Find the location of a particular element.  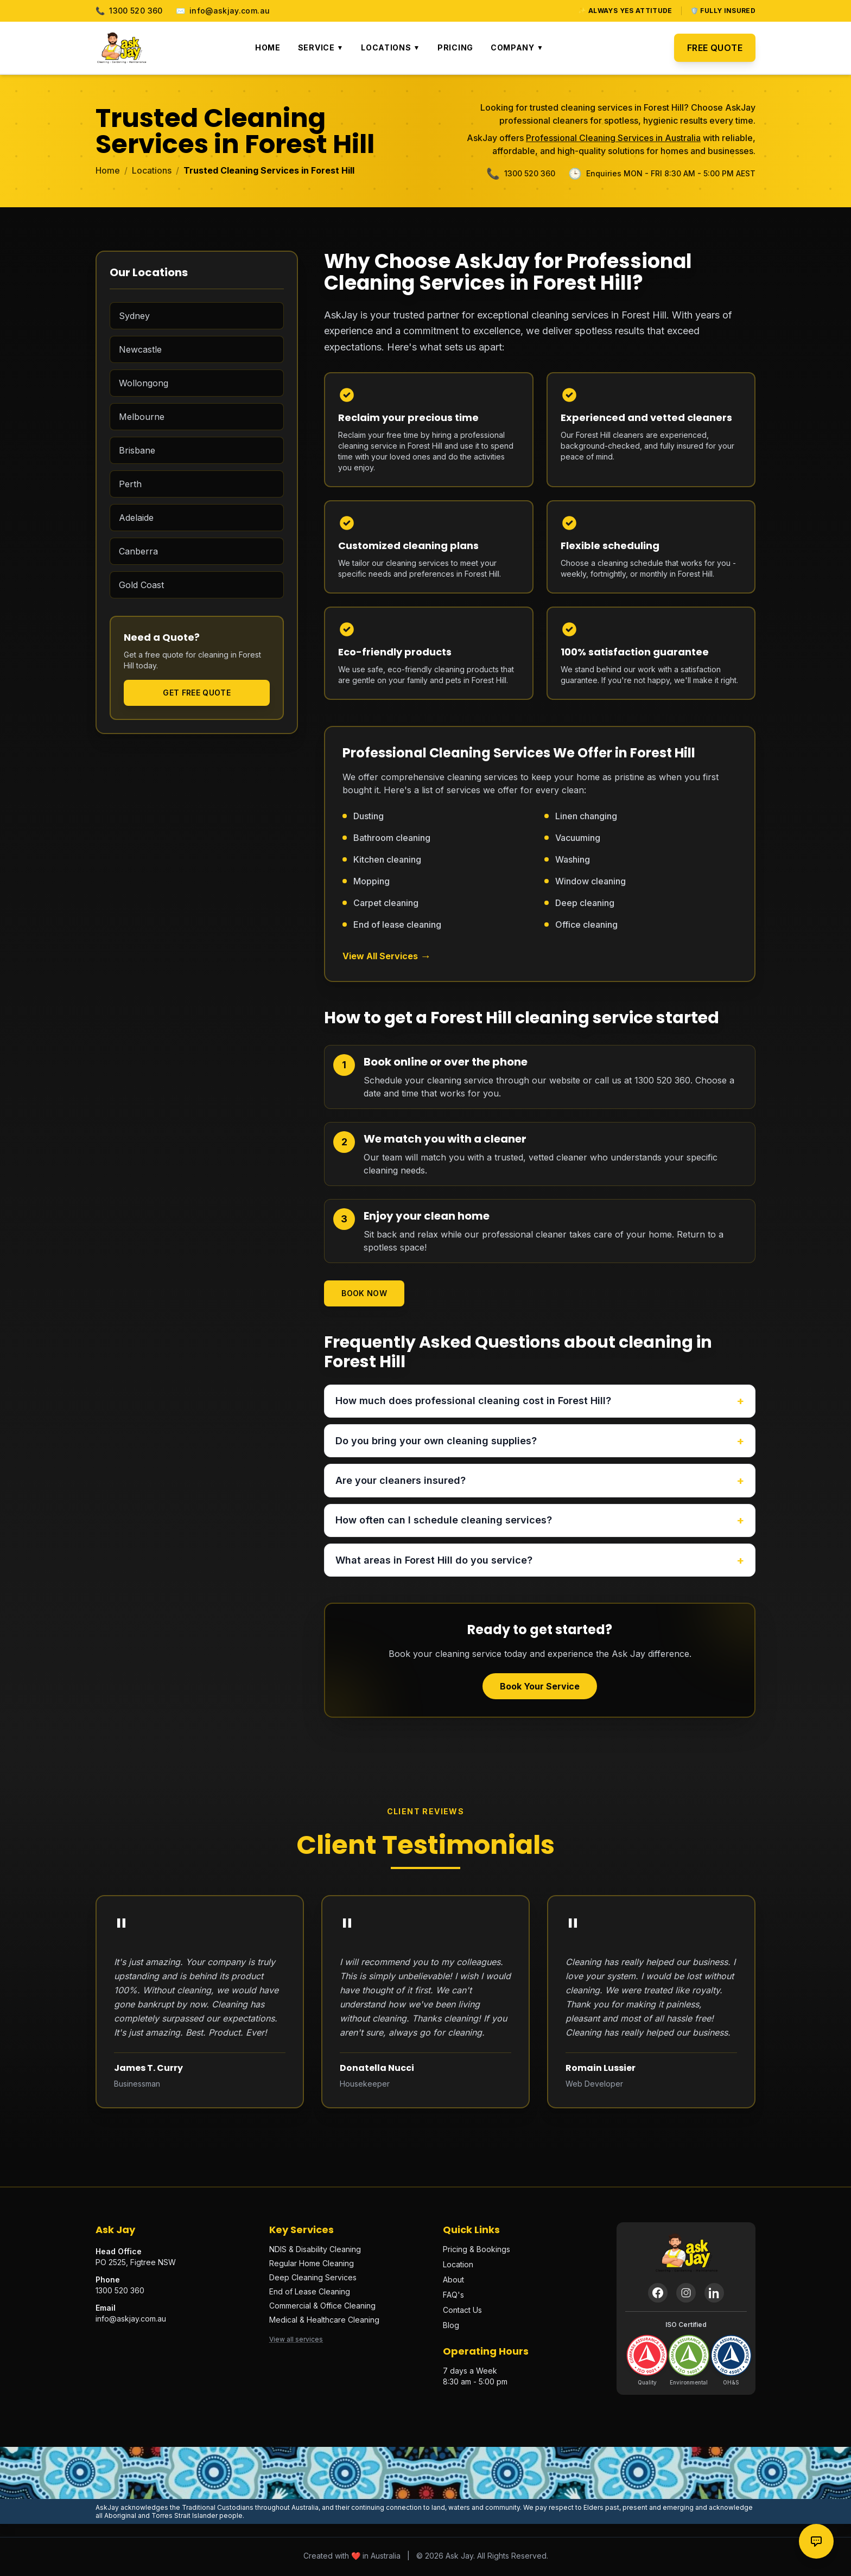

About is located at coordinates (453, 2281).